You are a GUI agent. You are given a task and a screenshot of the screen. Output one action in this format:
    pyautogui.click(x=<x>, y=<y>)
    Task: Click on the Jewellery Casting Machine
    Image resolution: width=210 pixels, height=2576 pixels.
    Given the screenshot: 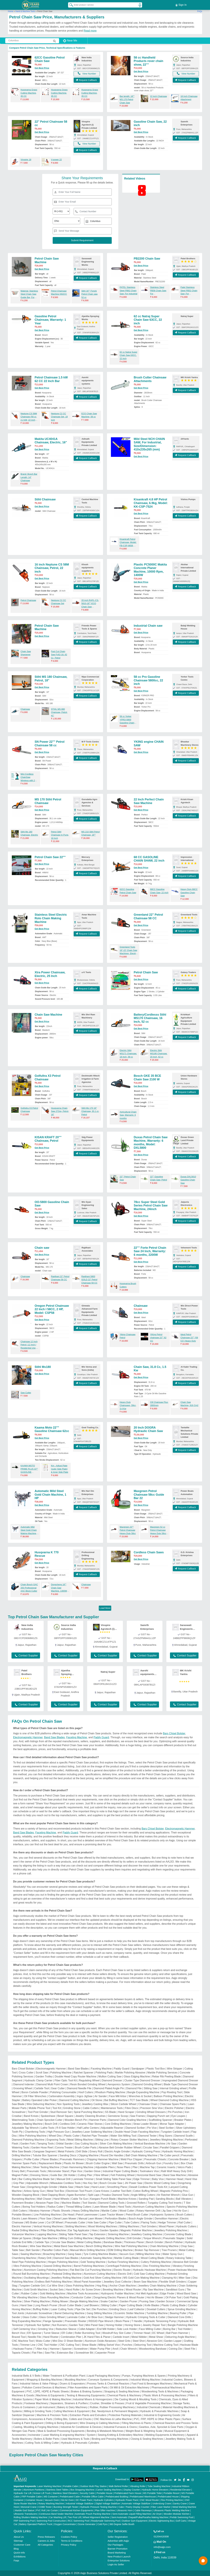 What is the action you would take?
    pyautogui.click(x=146, y=2234)
    